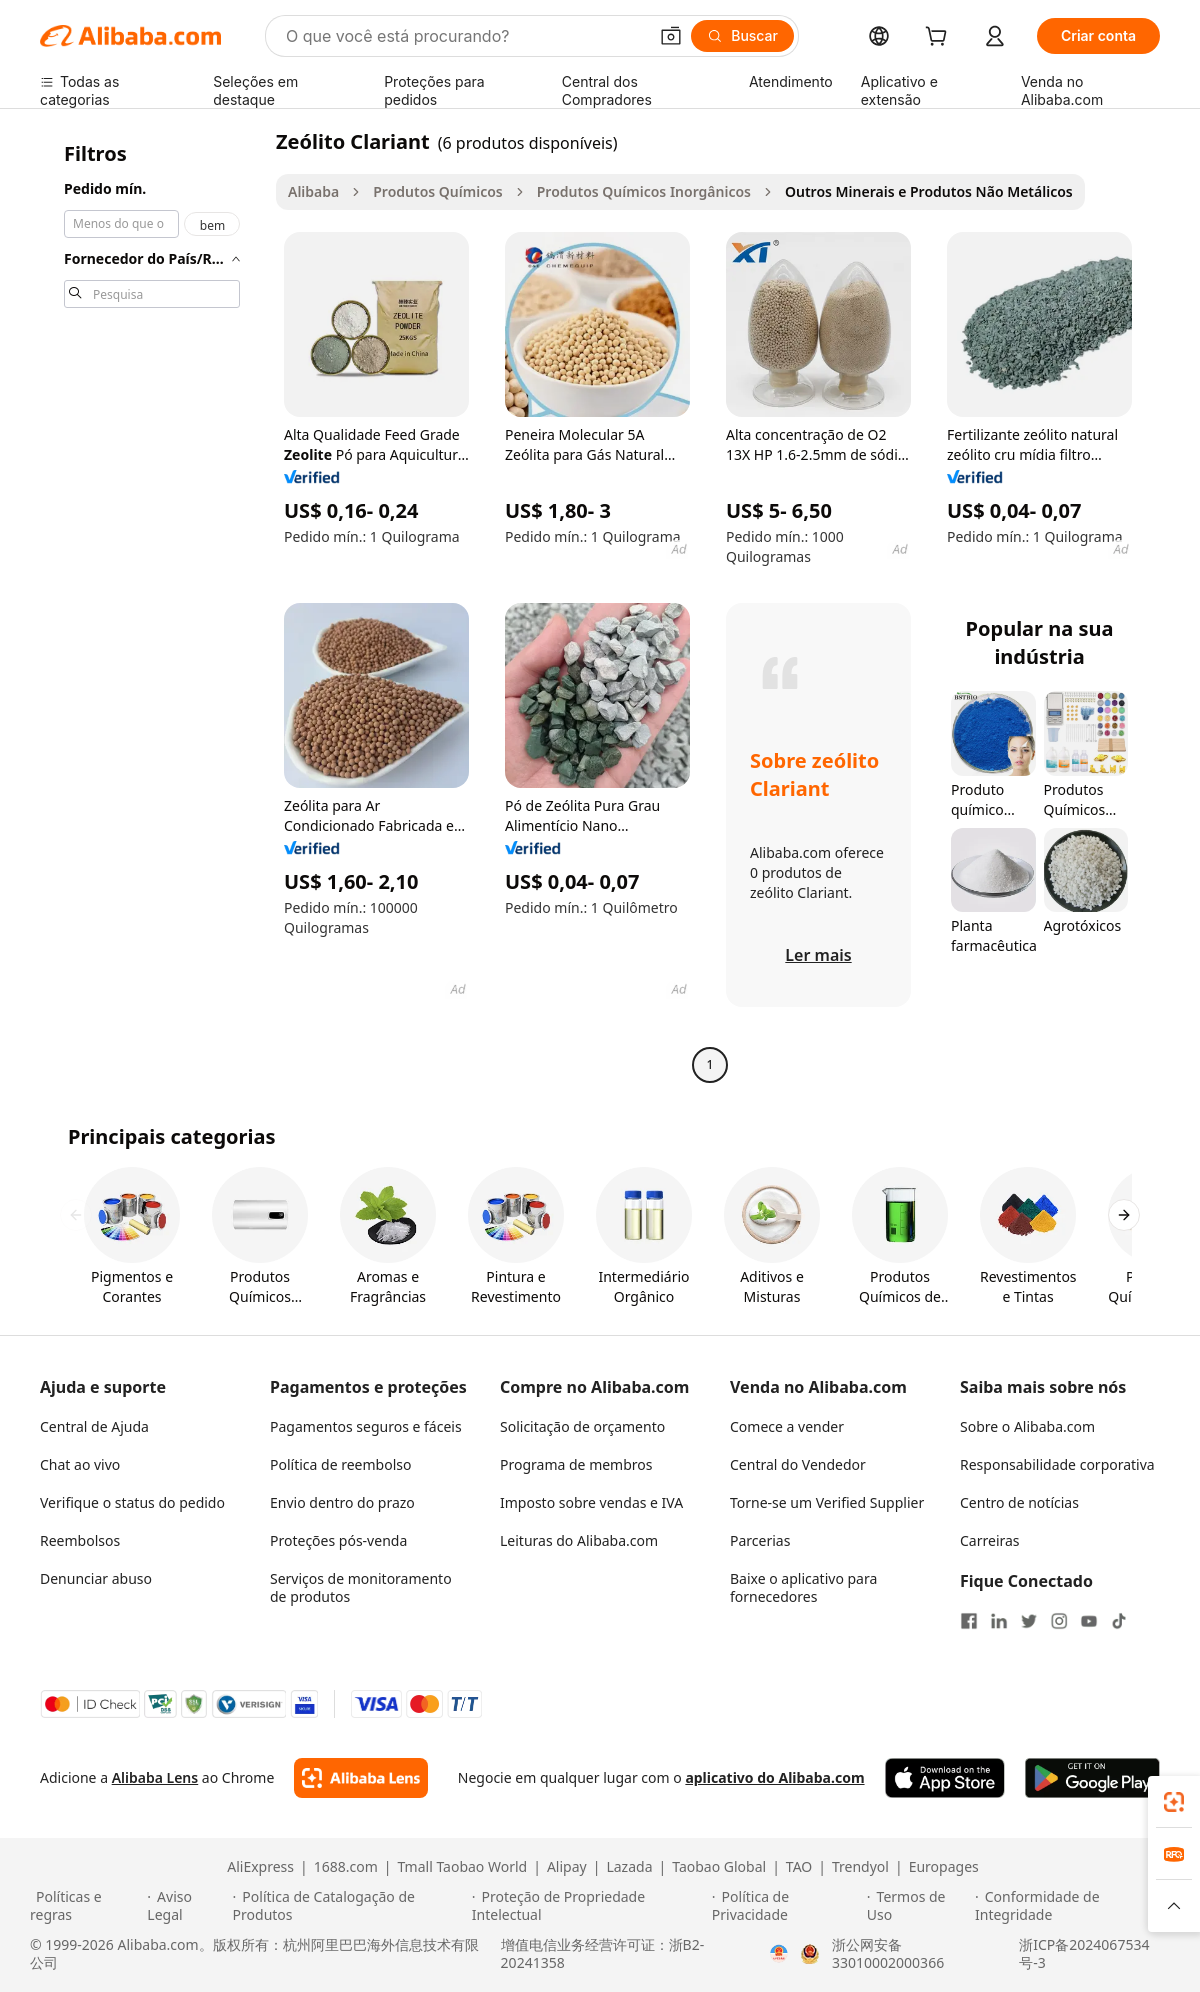 Image resolution: width=1200 pixels, height=1992 pixels. I want to click on [View business license verification], so click(779, 1954).